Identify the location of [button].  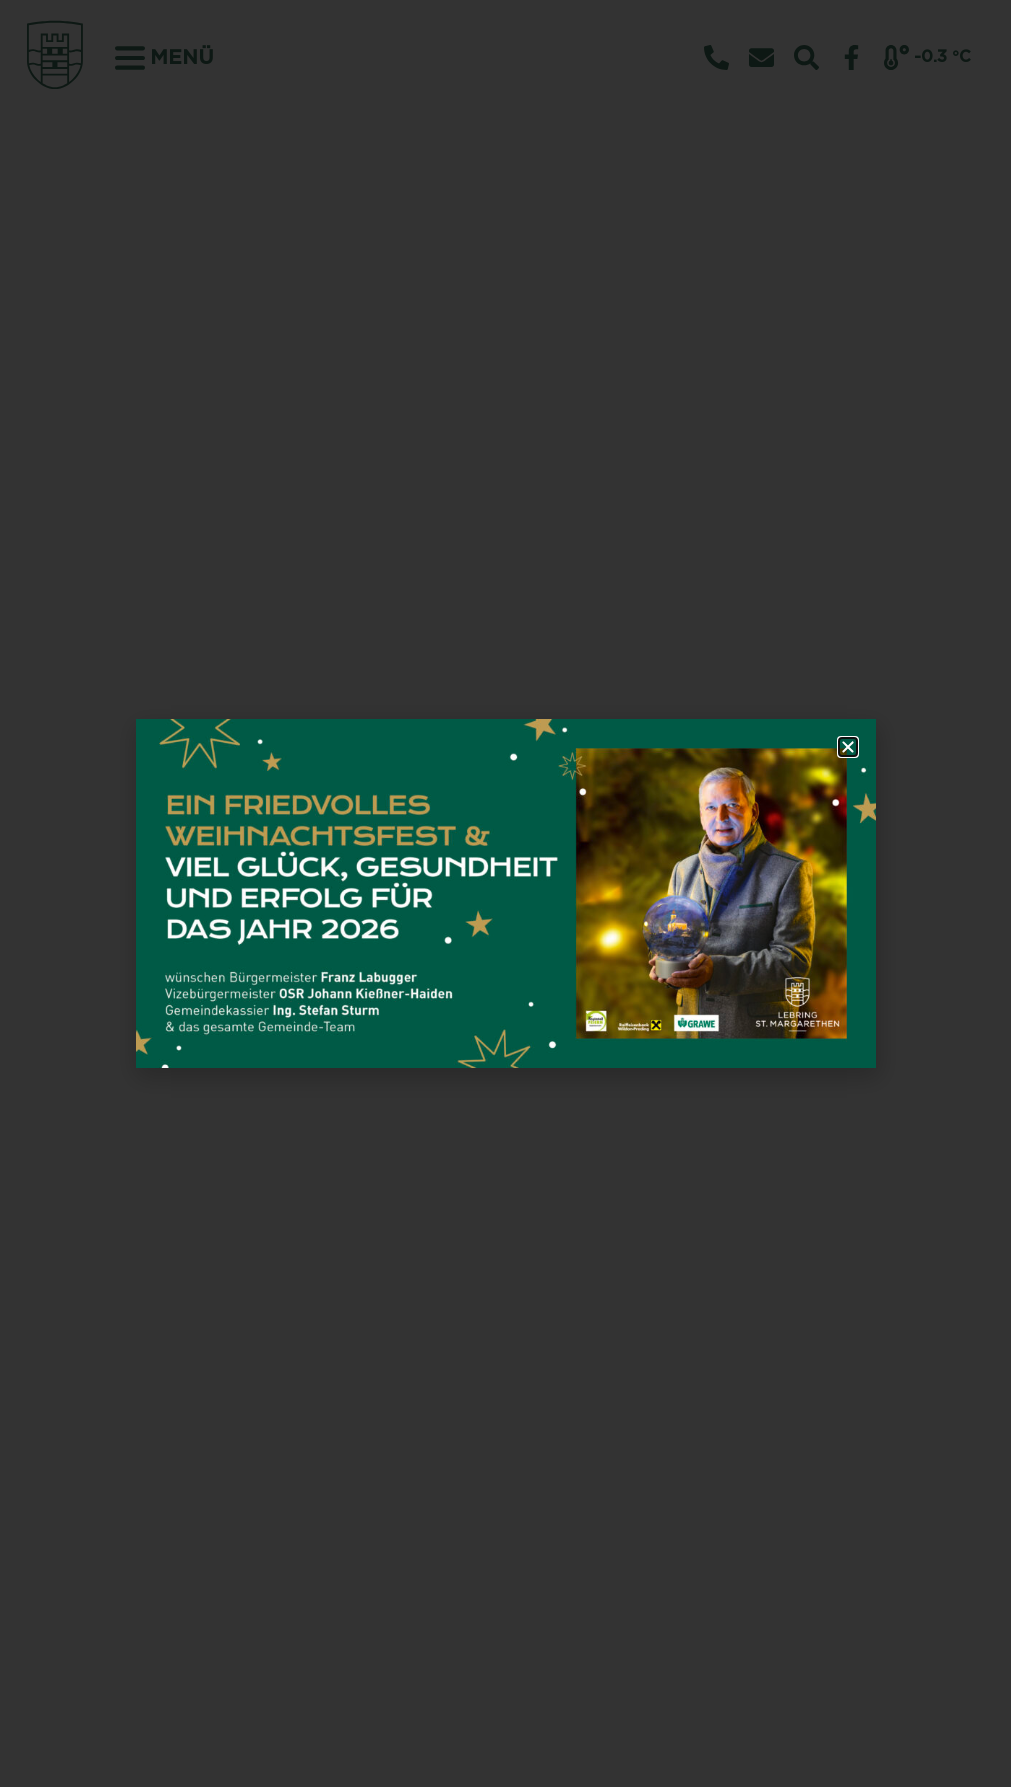
(848, 747).